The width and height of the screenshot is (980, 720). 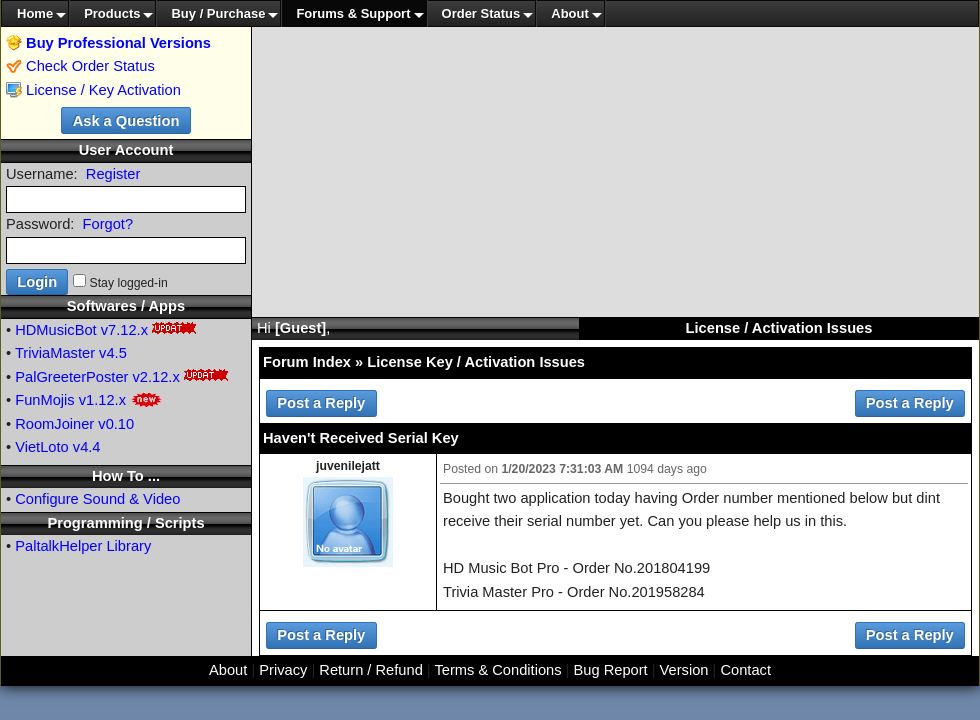 What do you see at coordinates (102, 400) in the screenshot?
I see `v1.12.x` at bounding box center [102, 400].